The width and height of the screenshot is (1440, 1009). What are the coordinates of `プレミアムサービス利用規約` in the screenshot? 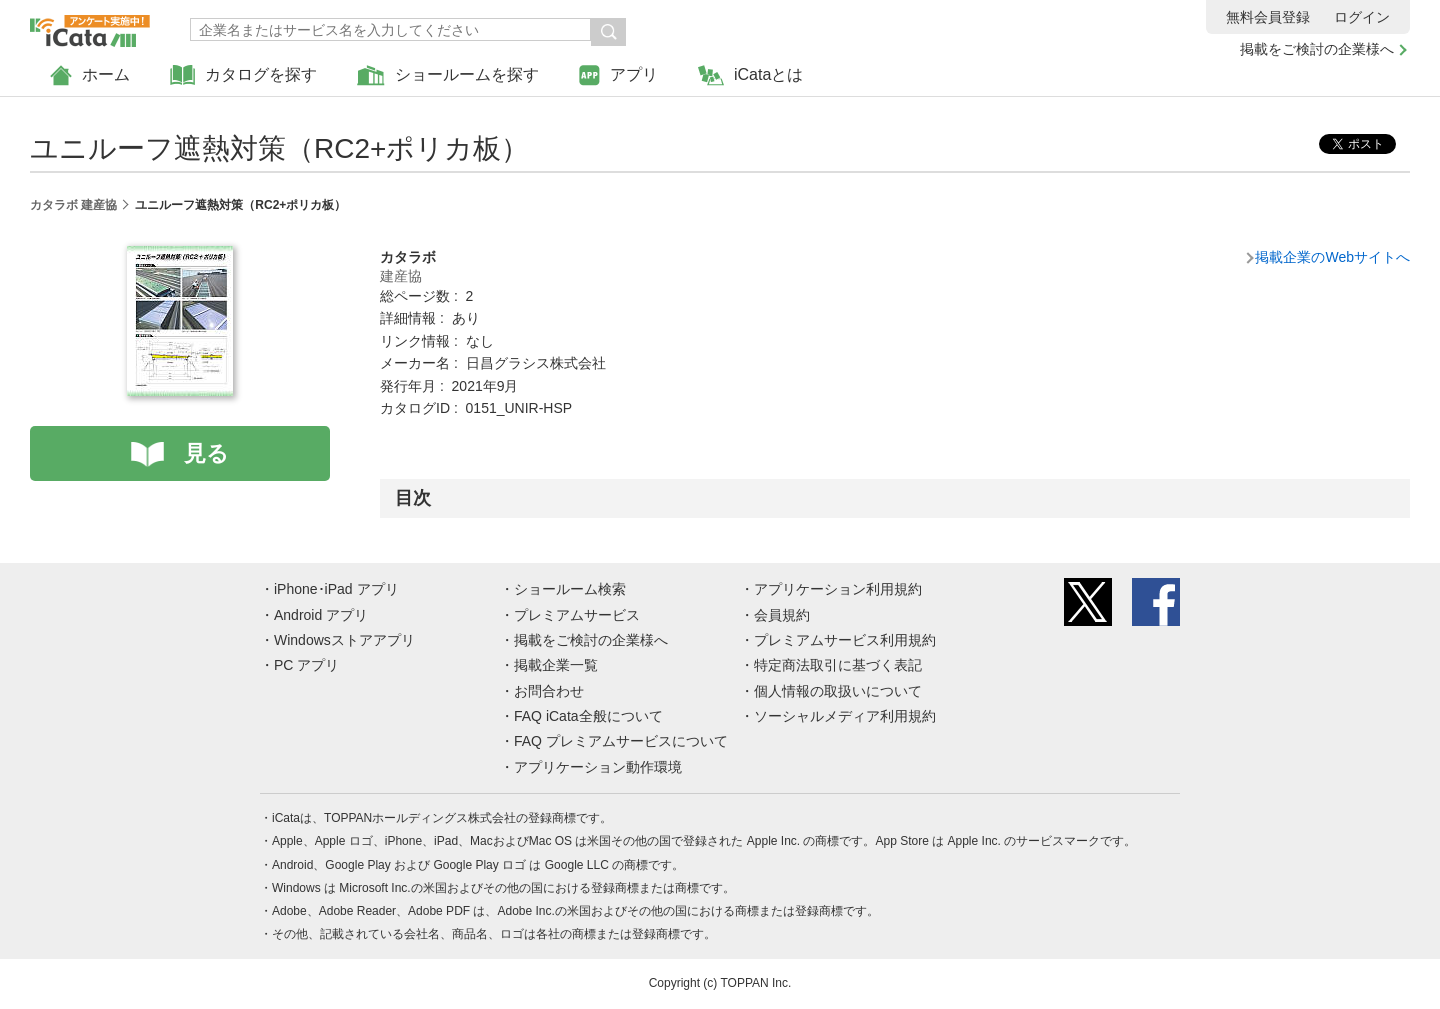 It's located at (845, 640).